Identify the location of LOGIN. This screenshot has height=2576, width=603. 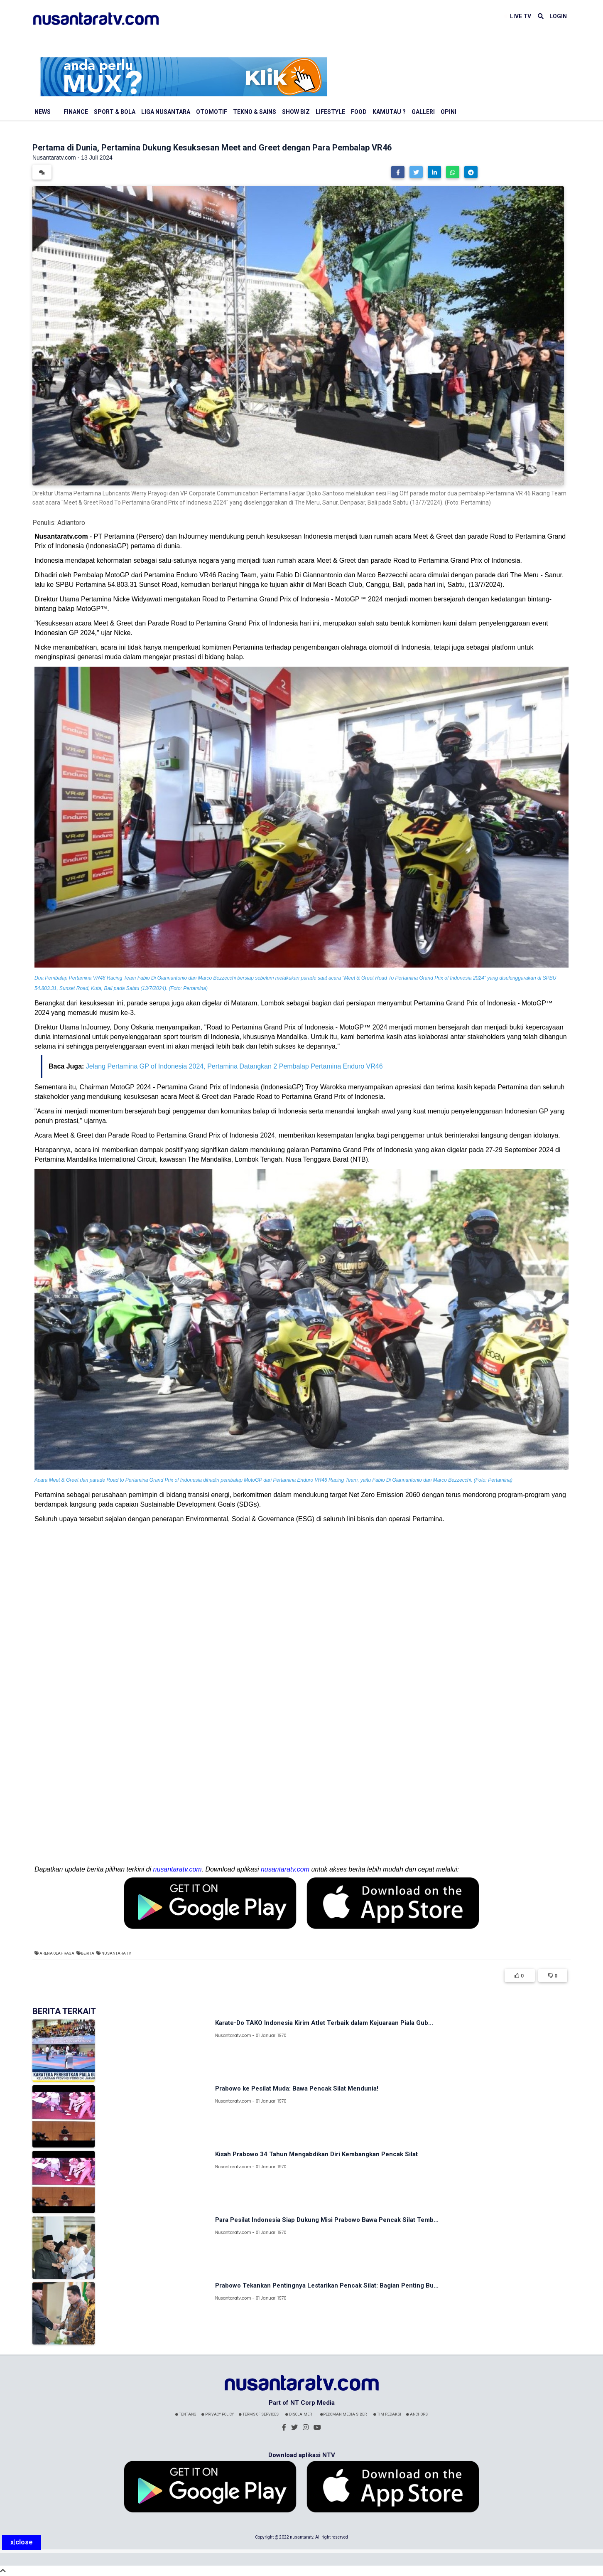
(558, 16).